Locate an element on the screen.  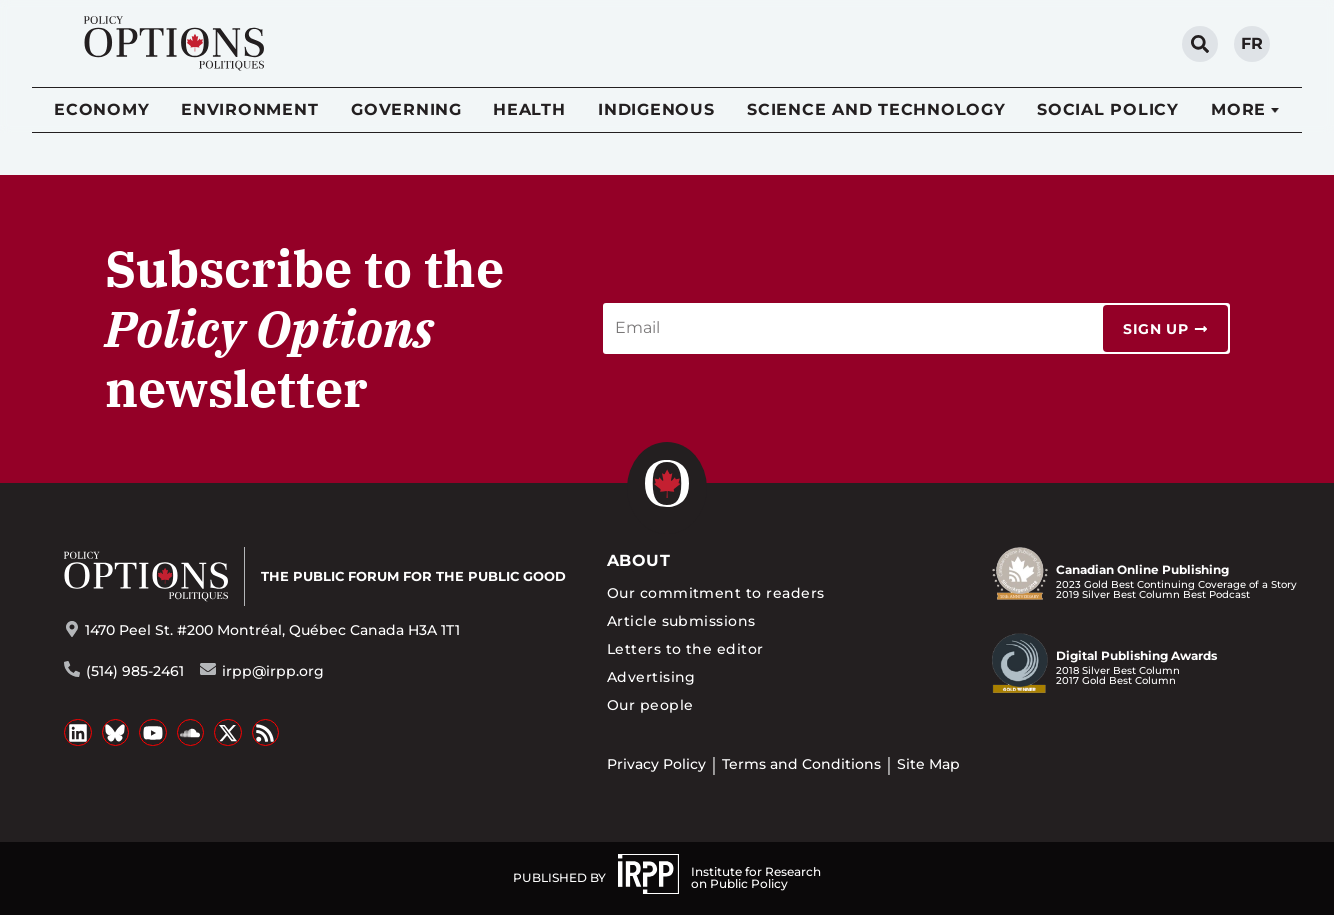
Economy is located at coordinates (101, 109).